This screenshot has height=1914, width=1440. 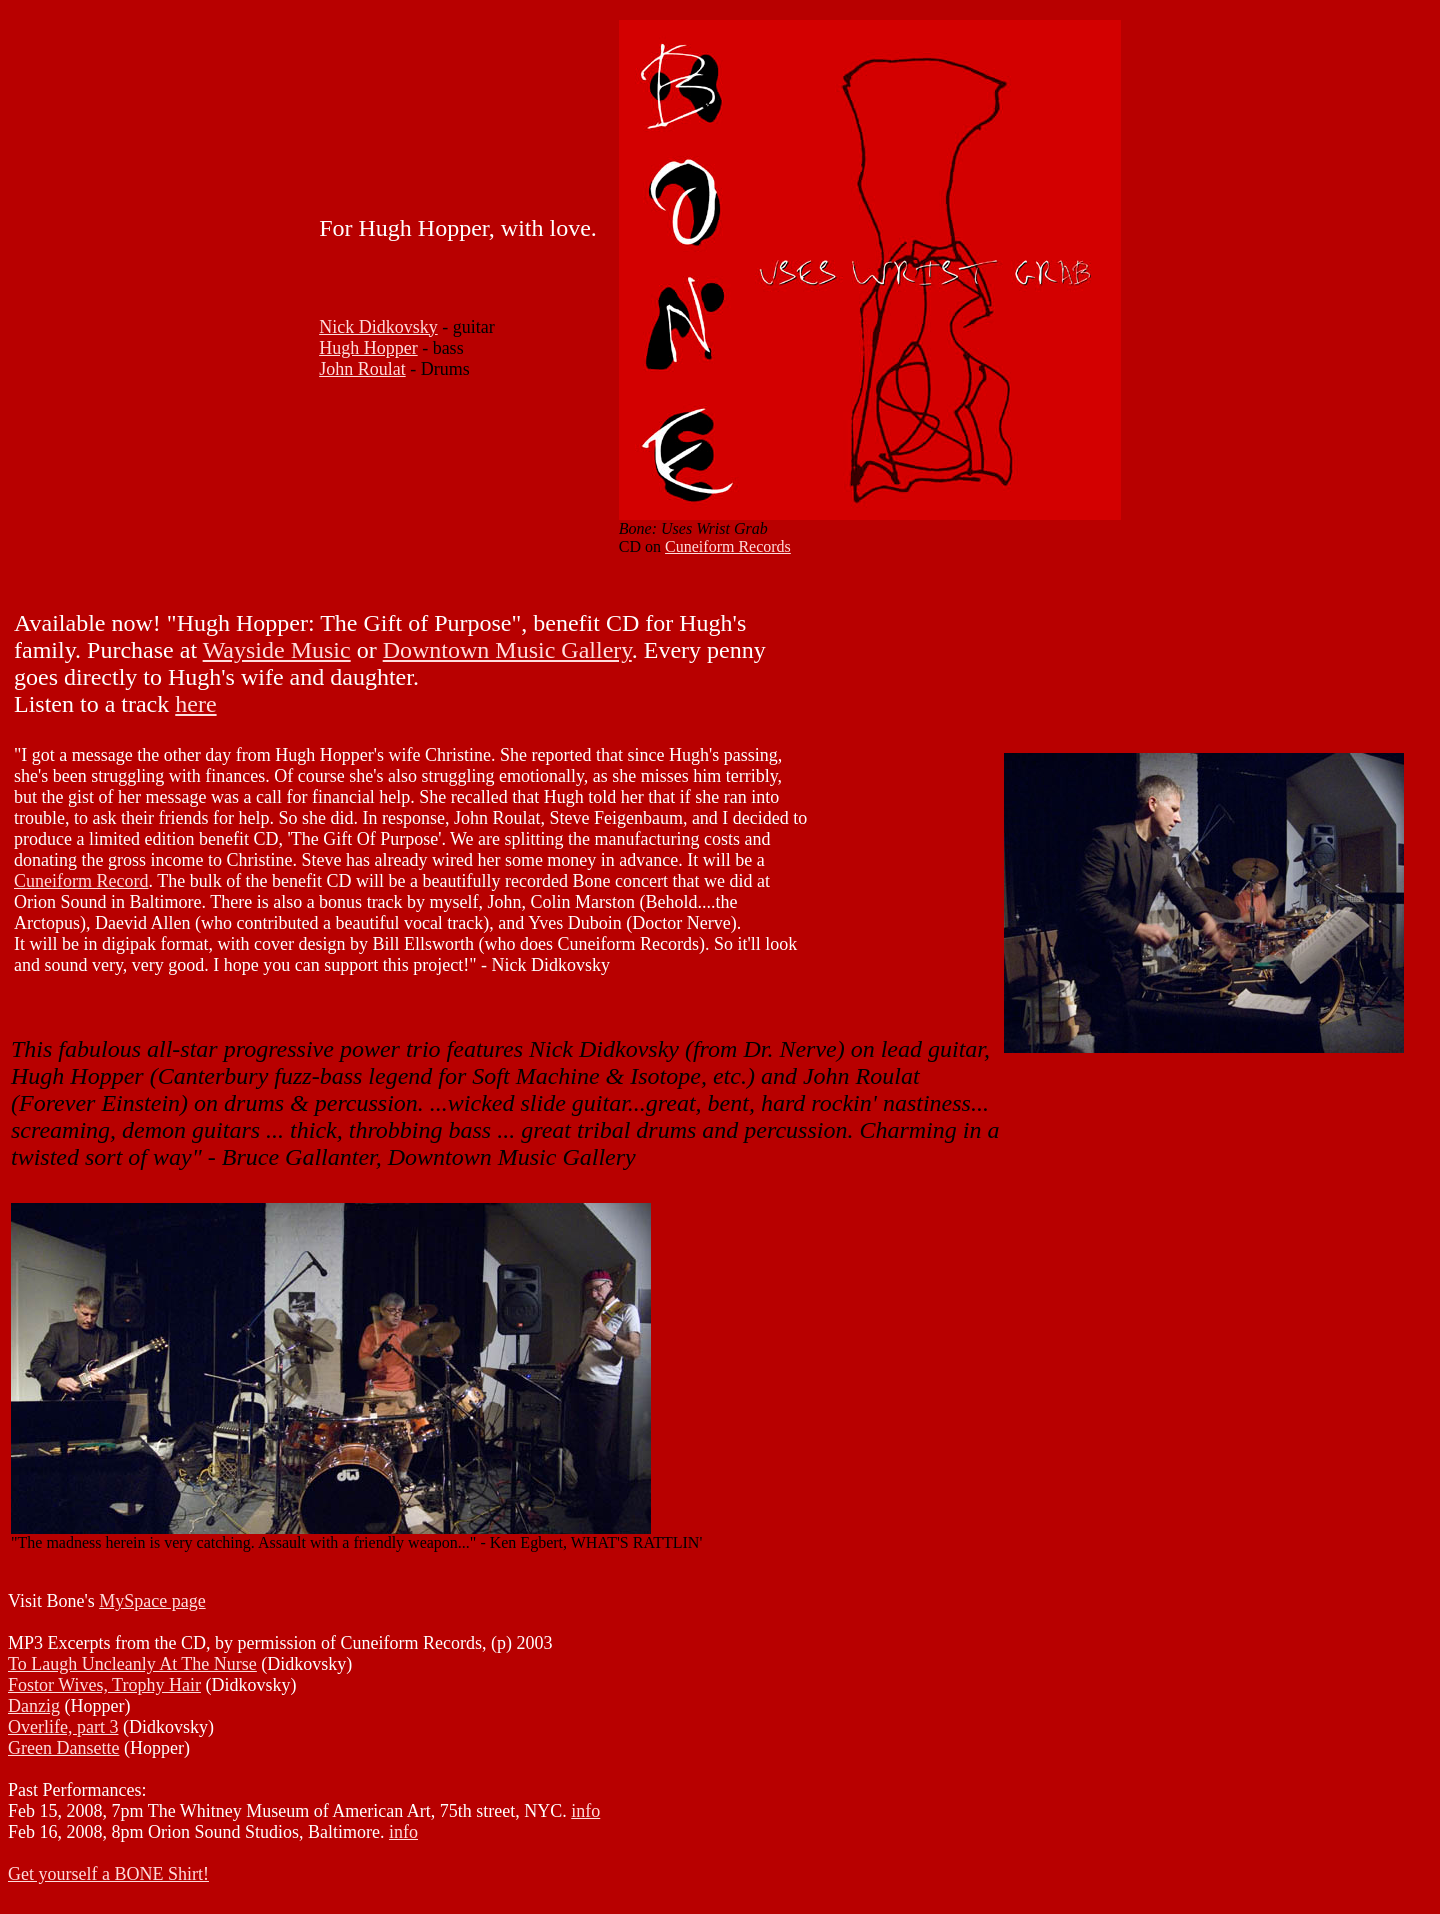 What do you see at coordinates (585, 1811) in the screenshot?
I see `info` at bounding box center [585, 1811].